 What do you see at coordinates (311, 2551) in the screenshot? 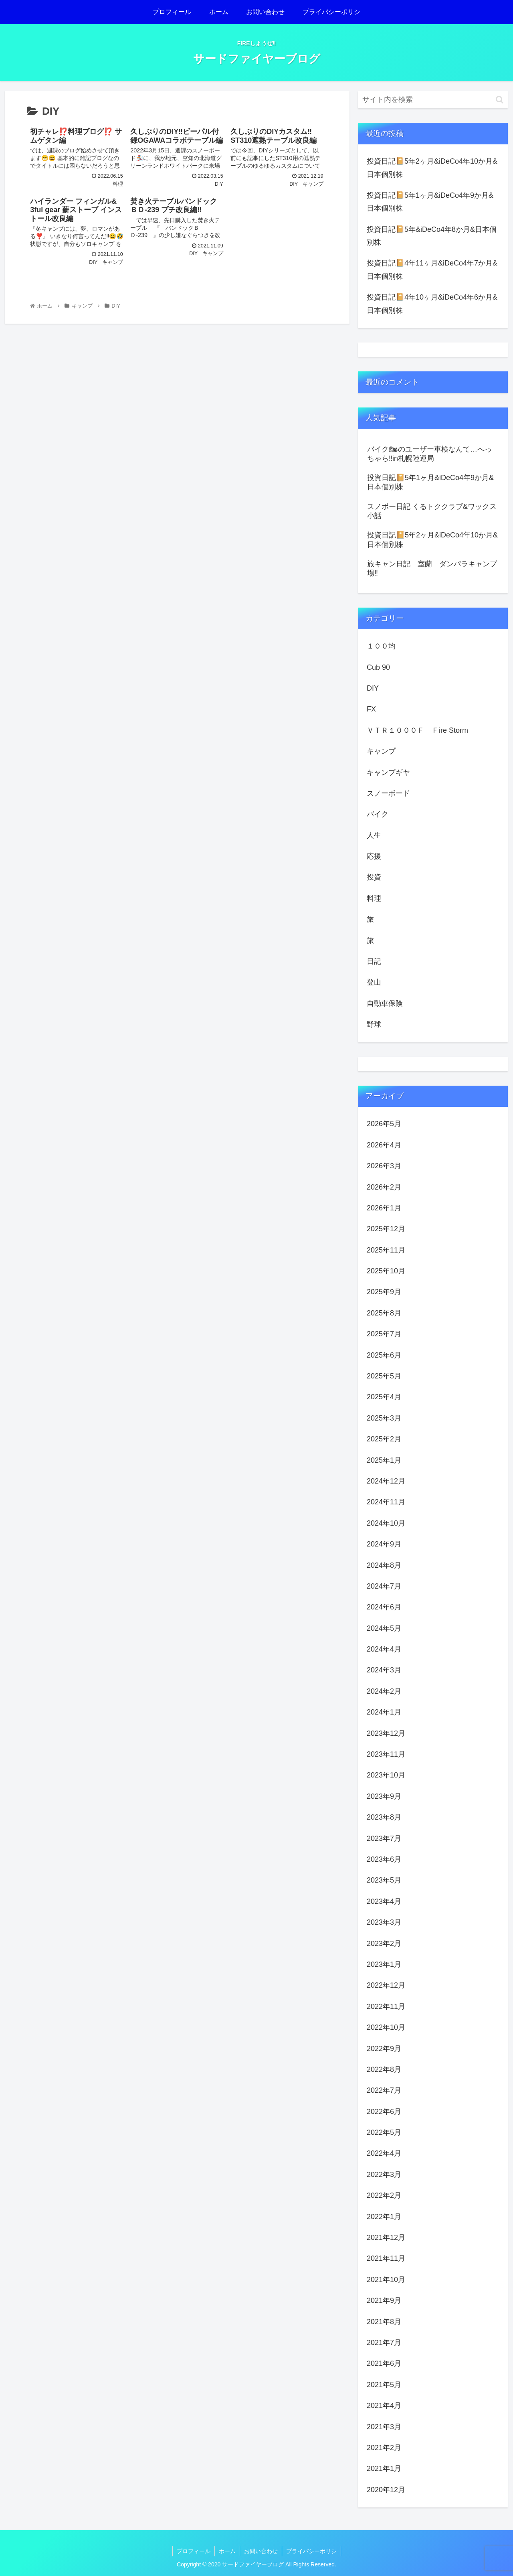
I see `プライバシーポリシ` at bounding box center [311, 2551].